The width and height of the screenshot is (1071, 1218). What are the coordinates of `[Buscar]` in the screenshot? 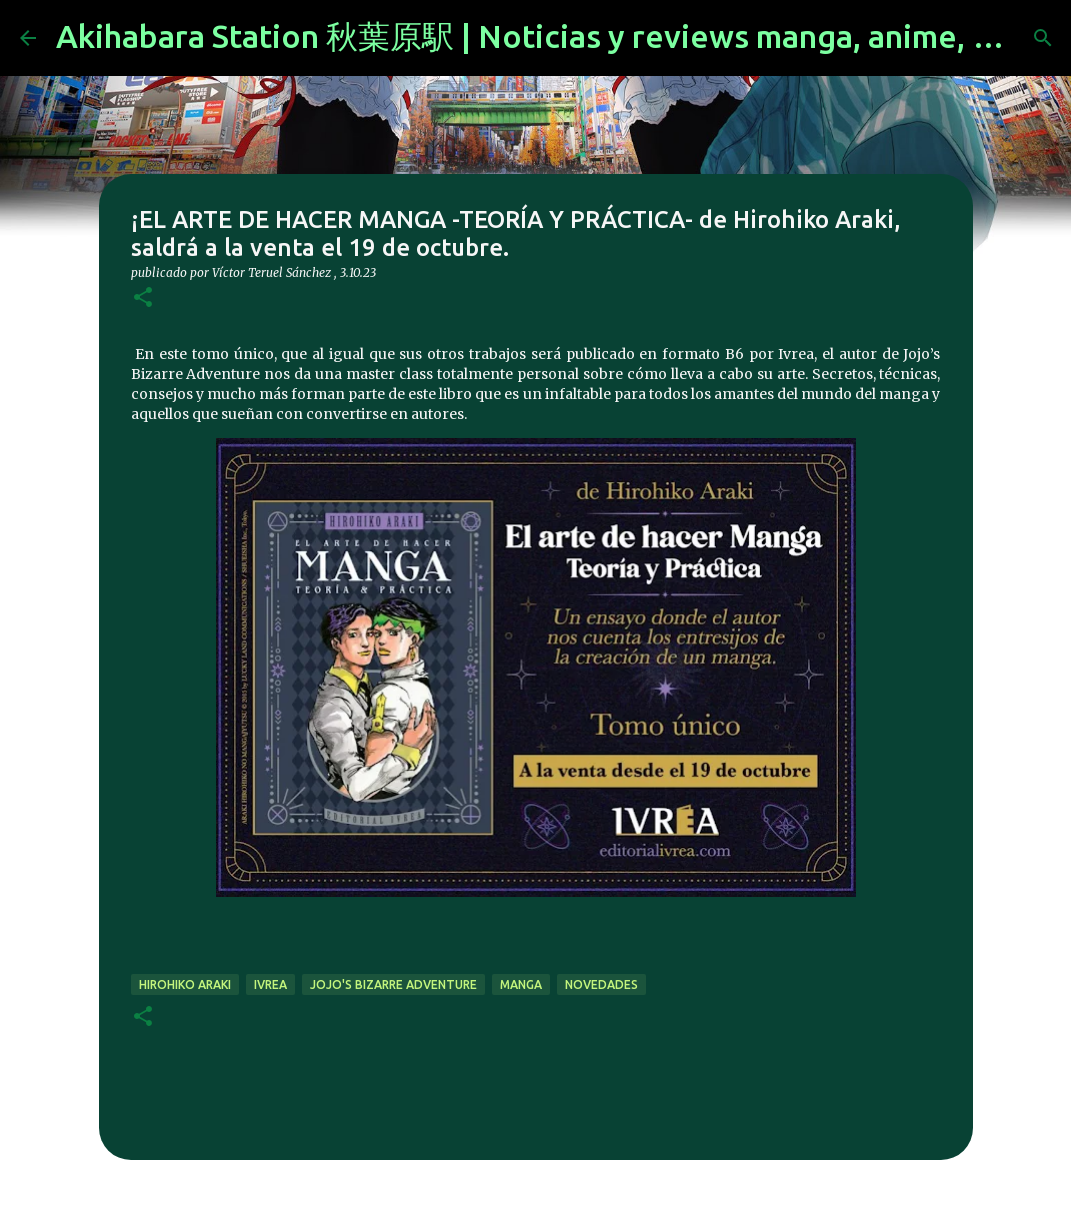 It's located at (1043, 38).